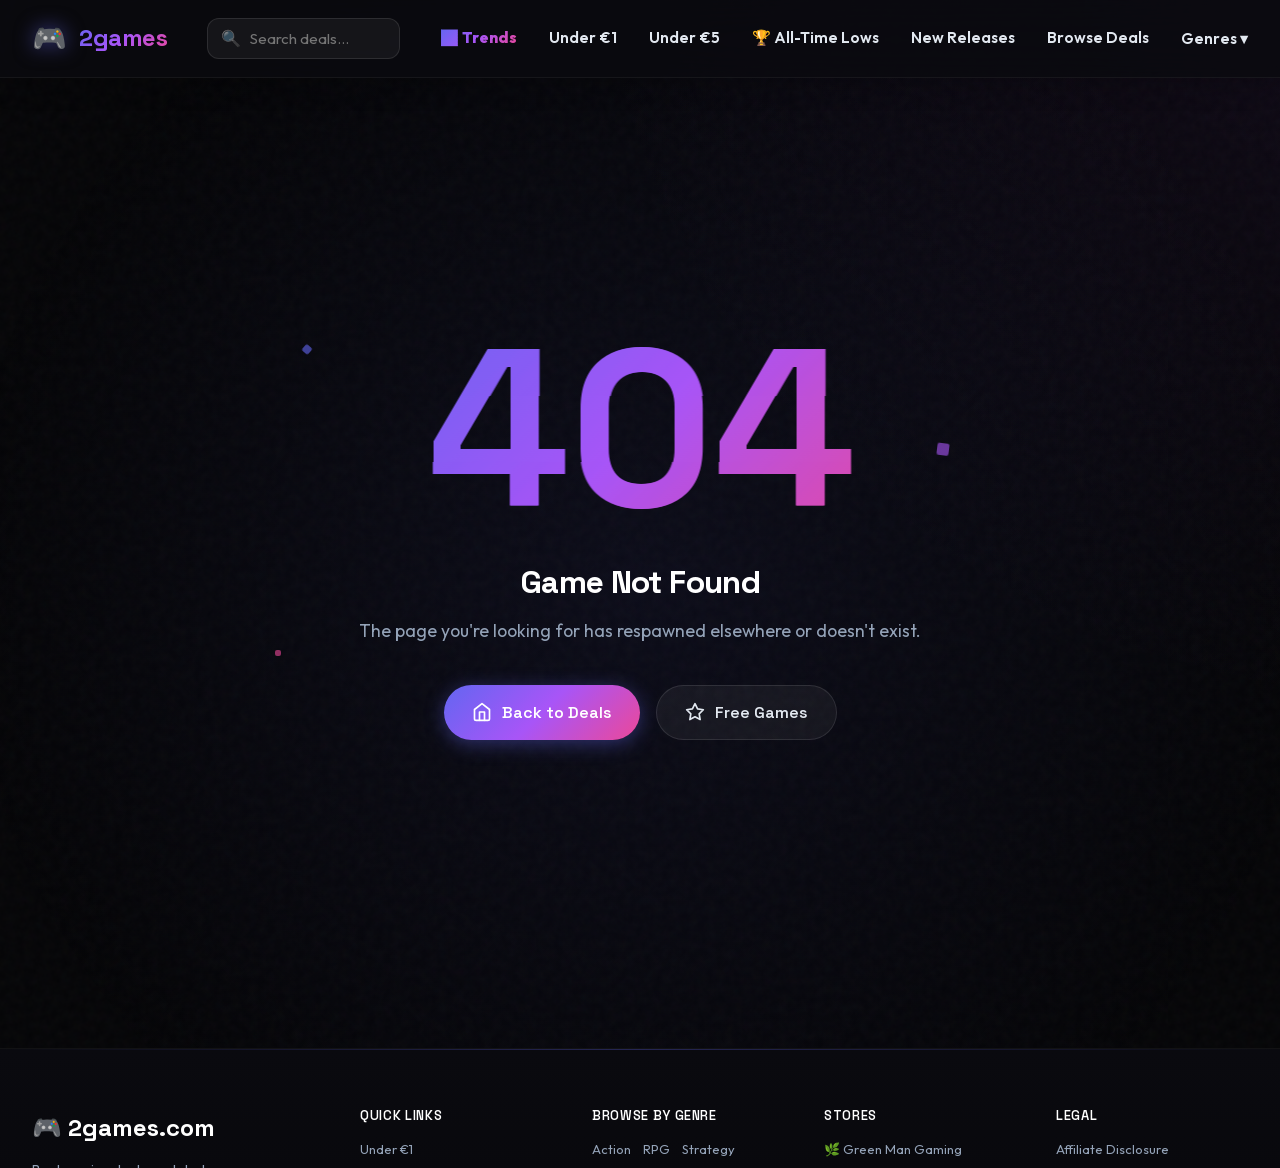 The width and height of the screenshot is (1280, 1168). I want to click on 🏆 All-Time Lows, so click(815, 37).